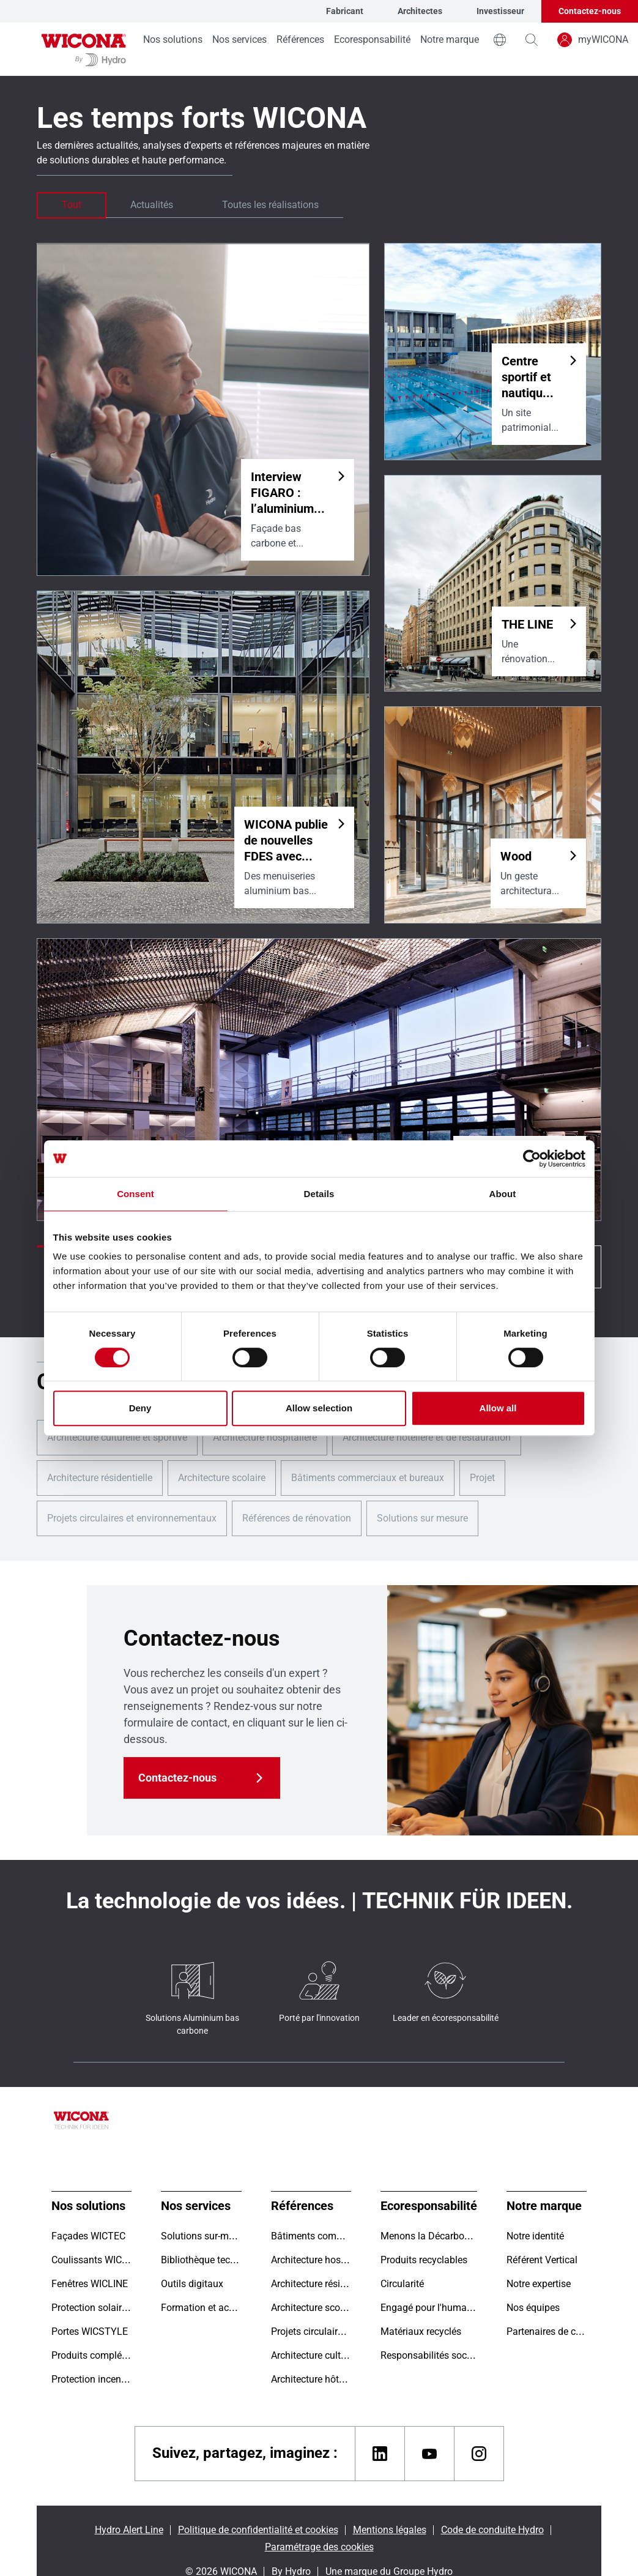 Image resolution: width=638 pixels, height=2576 pixels. Describe the element at coordinates (300, 39) in the screenshot. I see `Références` at that location.